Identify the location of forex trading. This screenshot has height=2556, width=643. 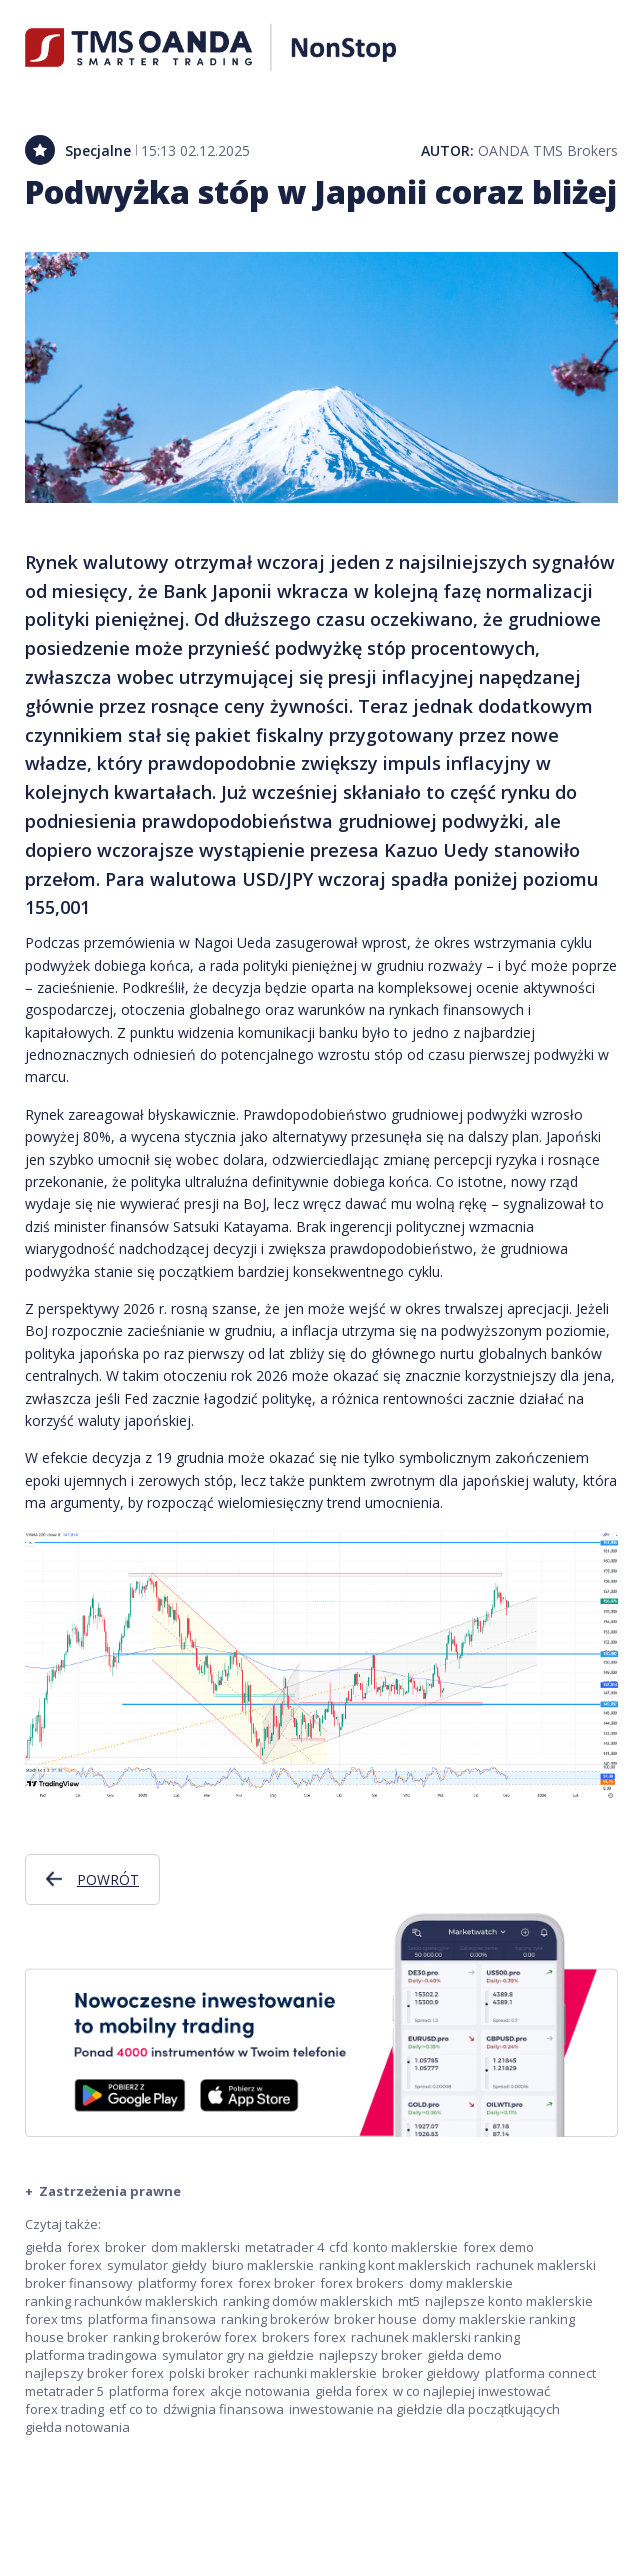
(64, 2409).